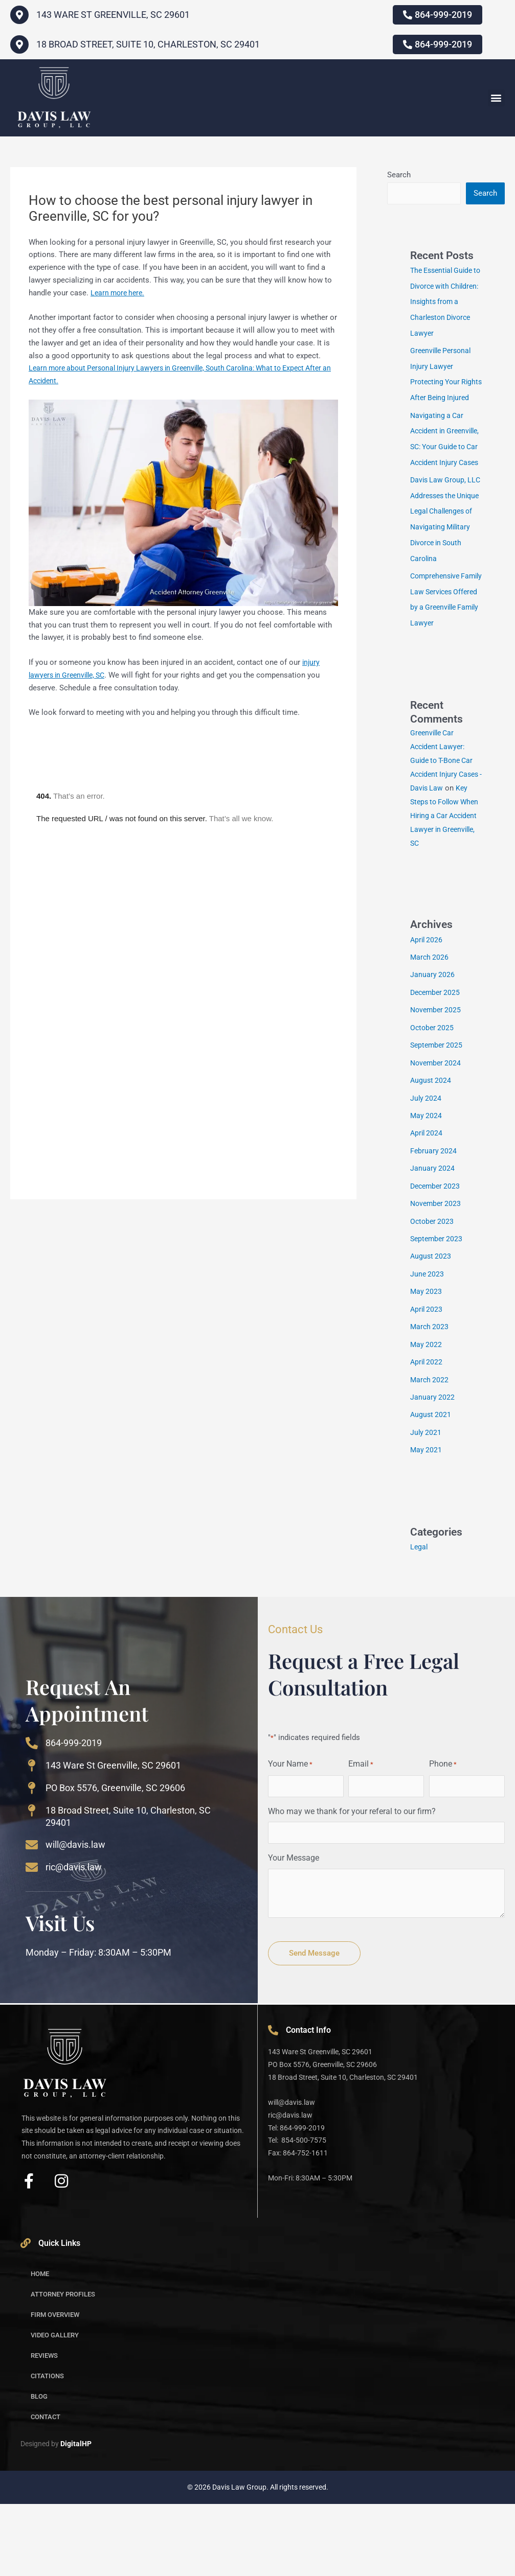 This screenshot has width=515, height=2576. What do you see at coordinates (44, 2427) in the screenshot?
I see `Reviews` at bounding box center [44, 2427].